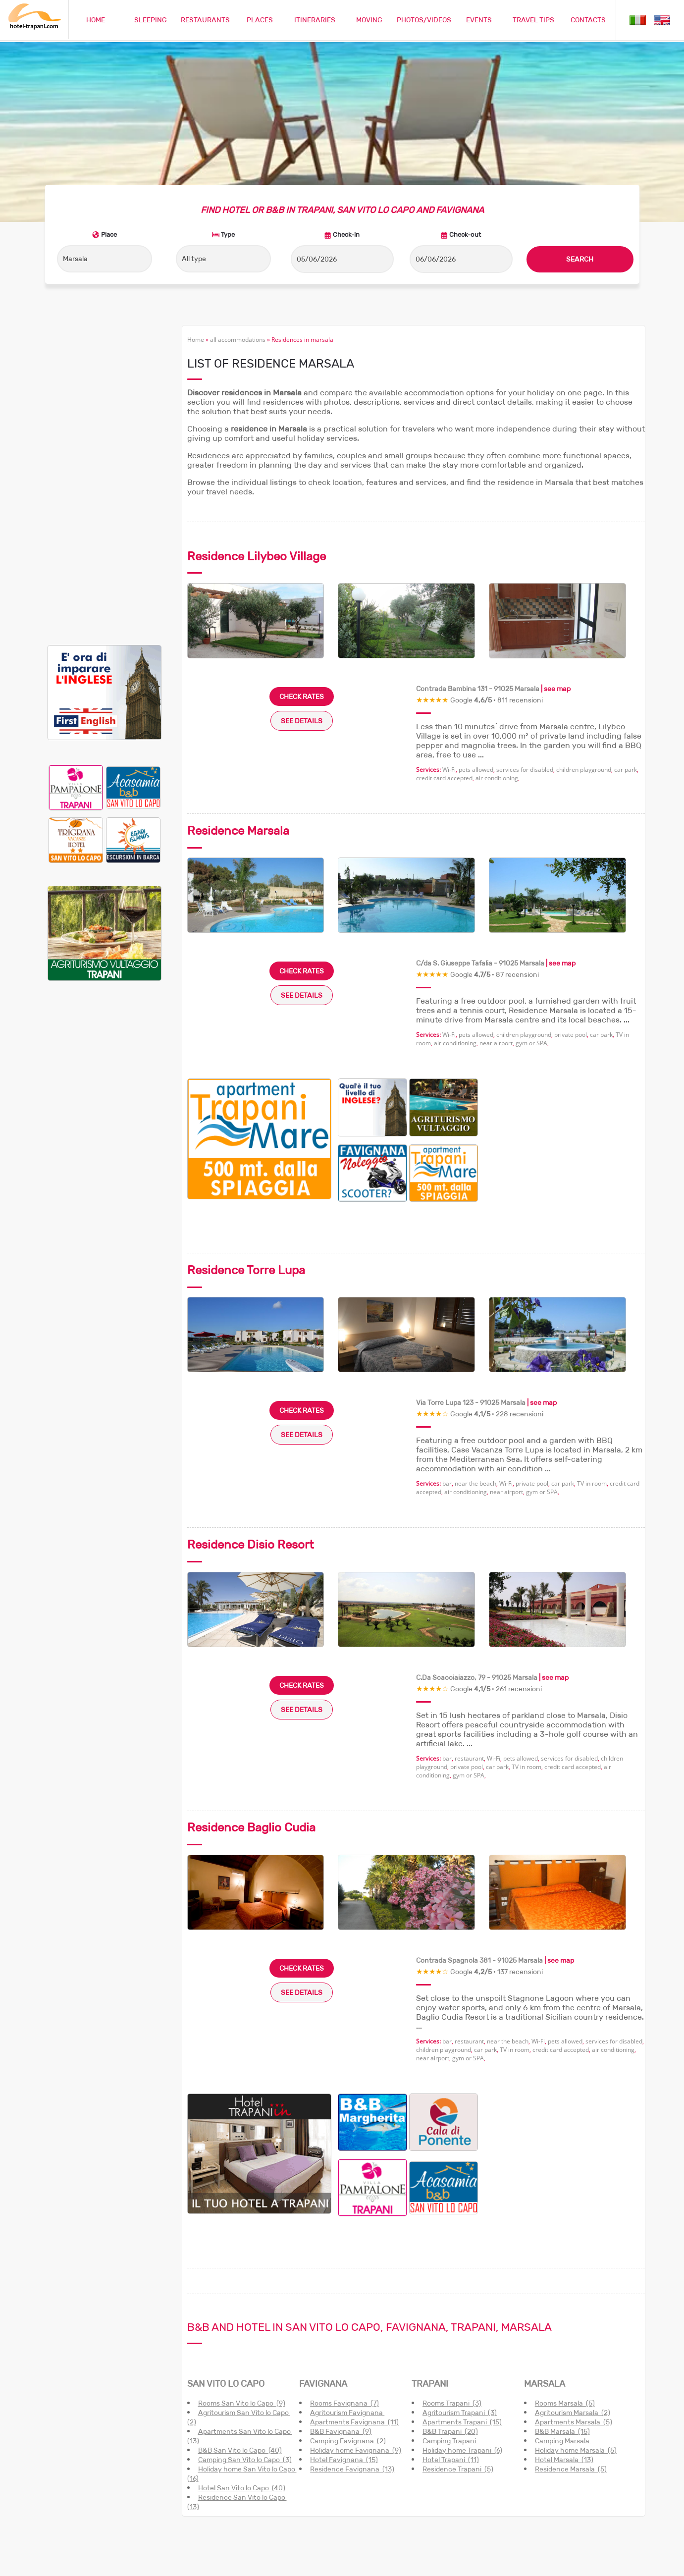  I want to click on Hotel Marsala (13), so click(564, 2356).